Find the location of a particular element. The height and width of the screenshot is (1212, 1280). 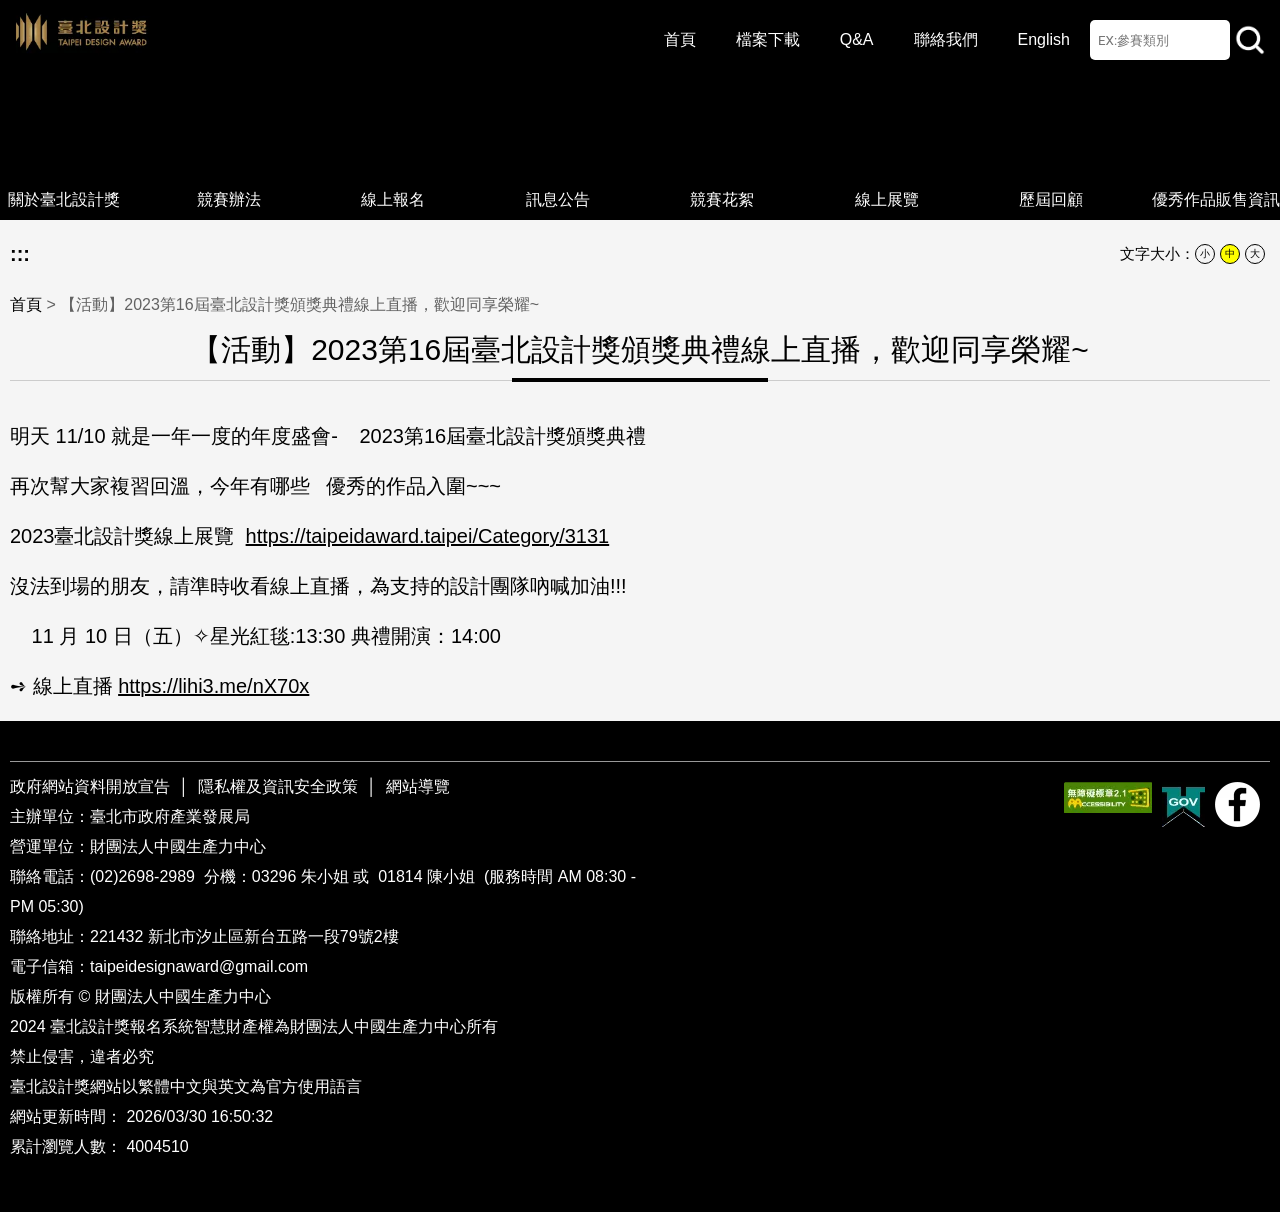

訊息公告 is located at coordinates (558, 161).